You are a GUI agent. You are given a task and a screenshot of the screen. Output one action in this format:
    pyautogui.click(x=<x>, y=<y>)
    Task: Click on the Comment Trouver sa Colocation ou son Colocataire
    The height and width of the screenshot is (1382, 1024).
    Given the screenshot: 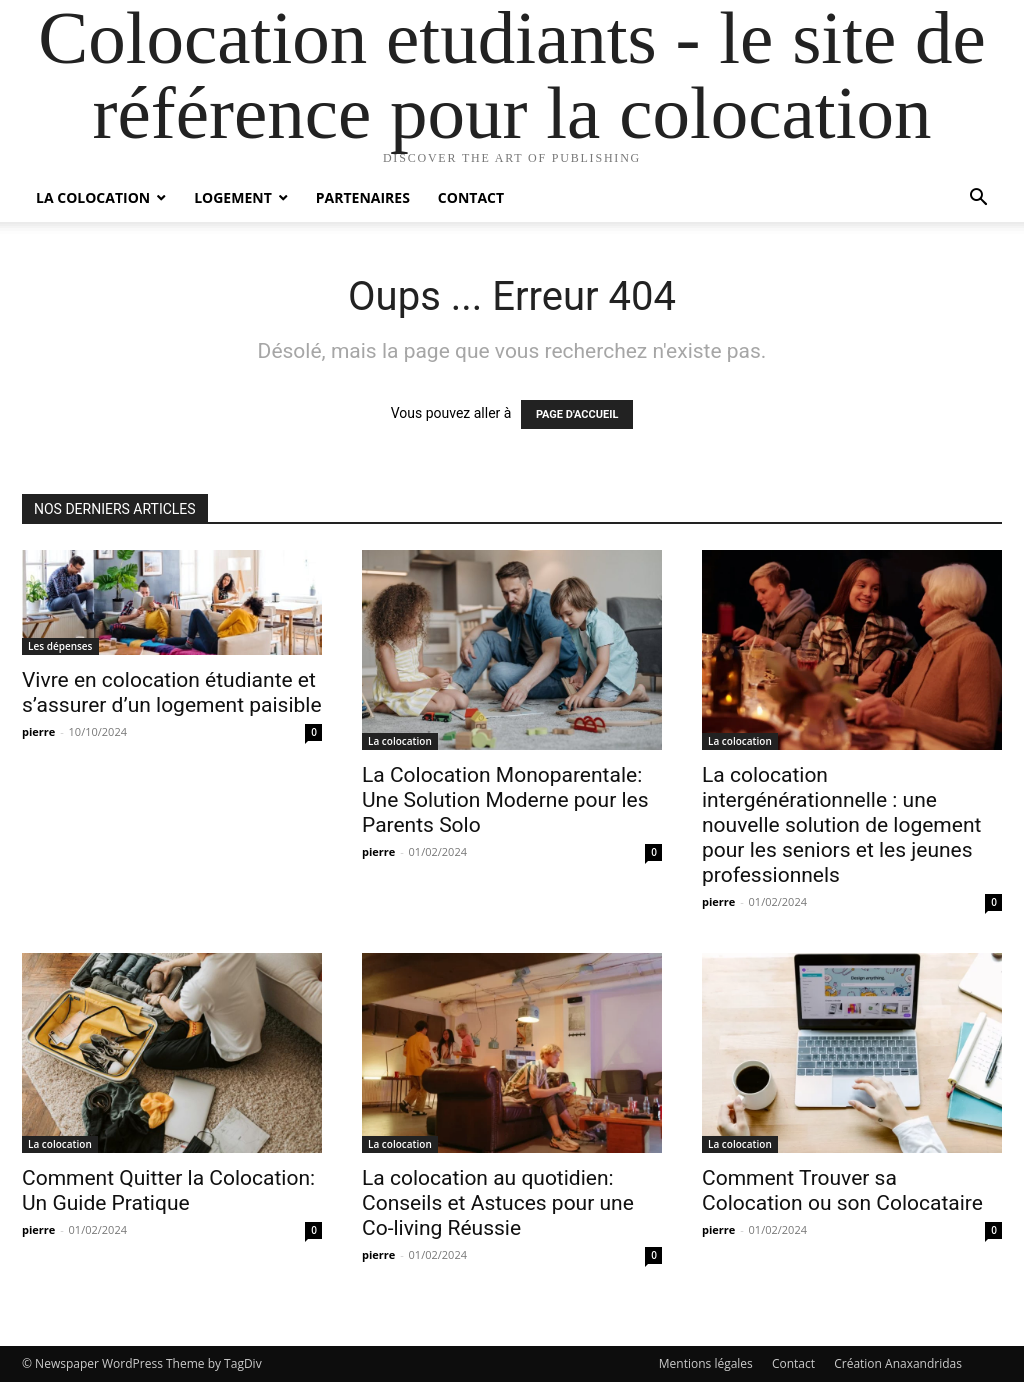 What is the action you would take?
    pyautogui.click(x=842, y=1190)
    